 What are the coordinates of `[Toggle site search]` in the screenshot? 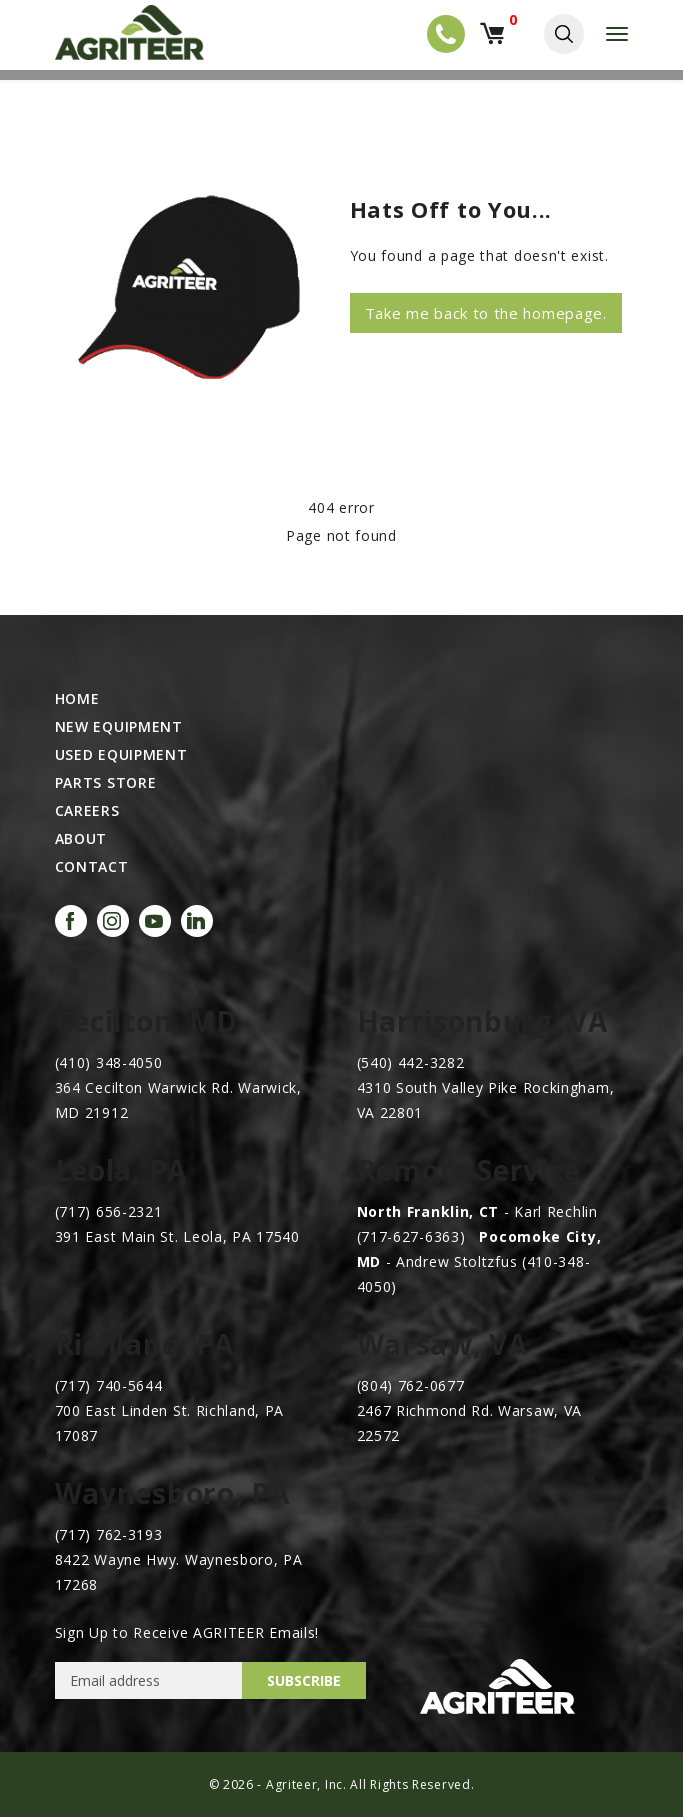 It's located at (564, 34).